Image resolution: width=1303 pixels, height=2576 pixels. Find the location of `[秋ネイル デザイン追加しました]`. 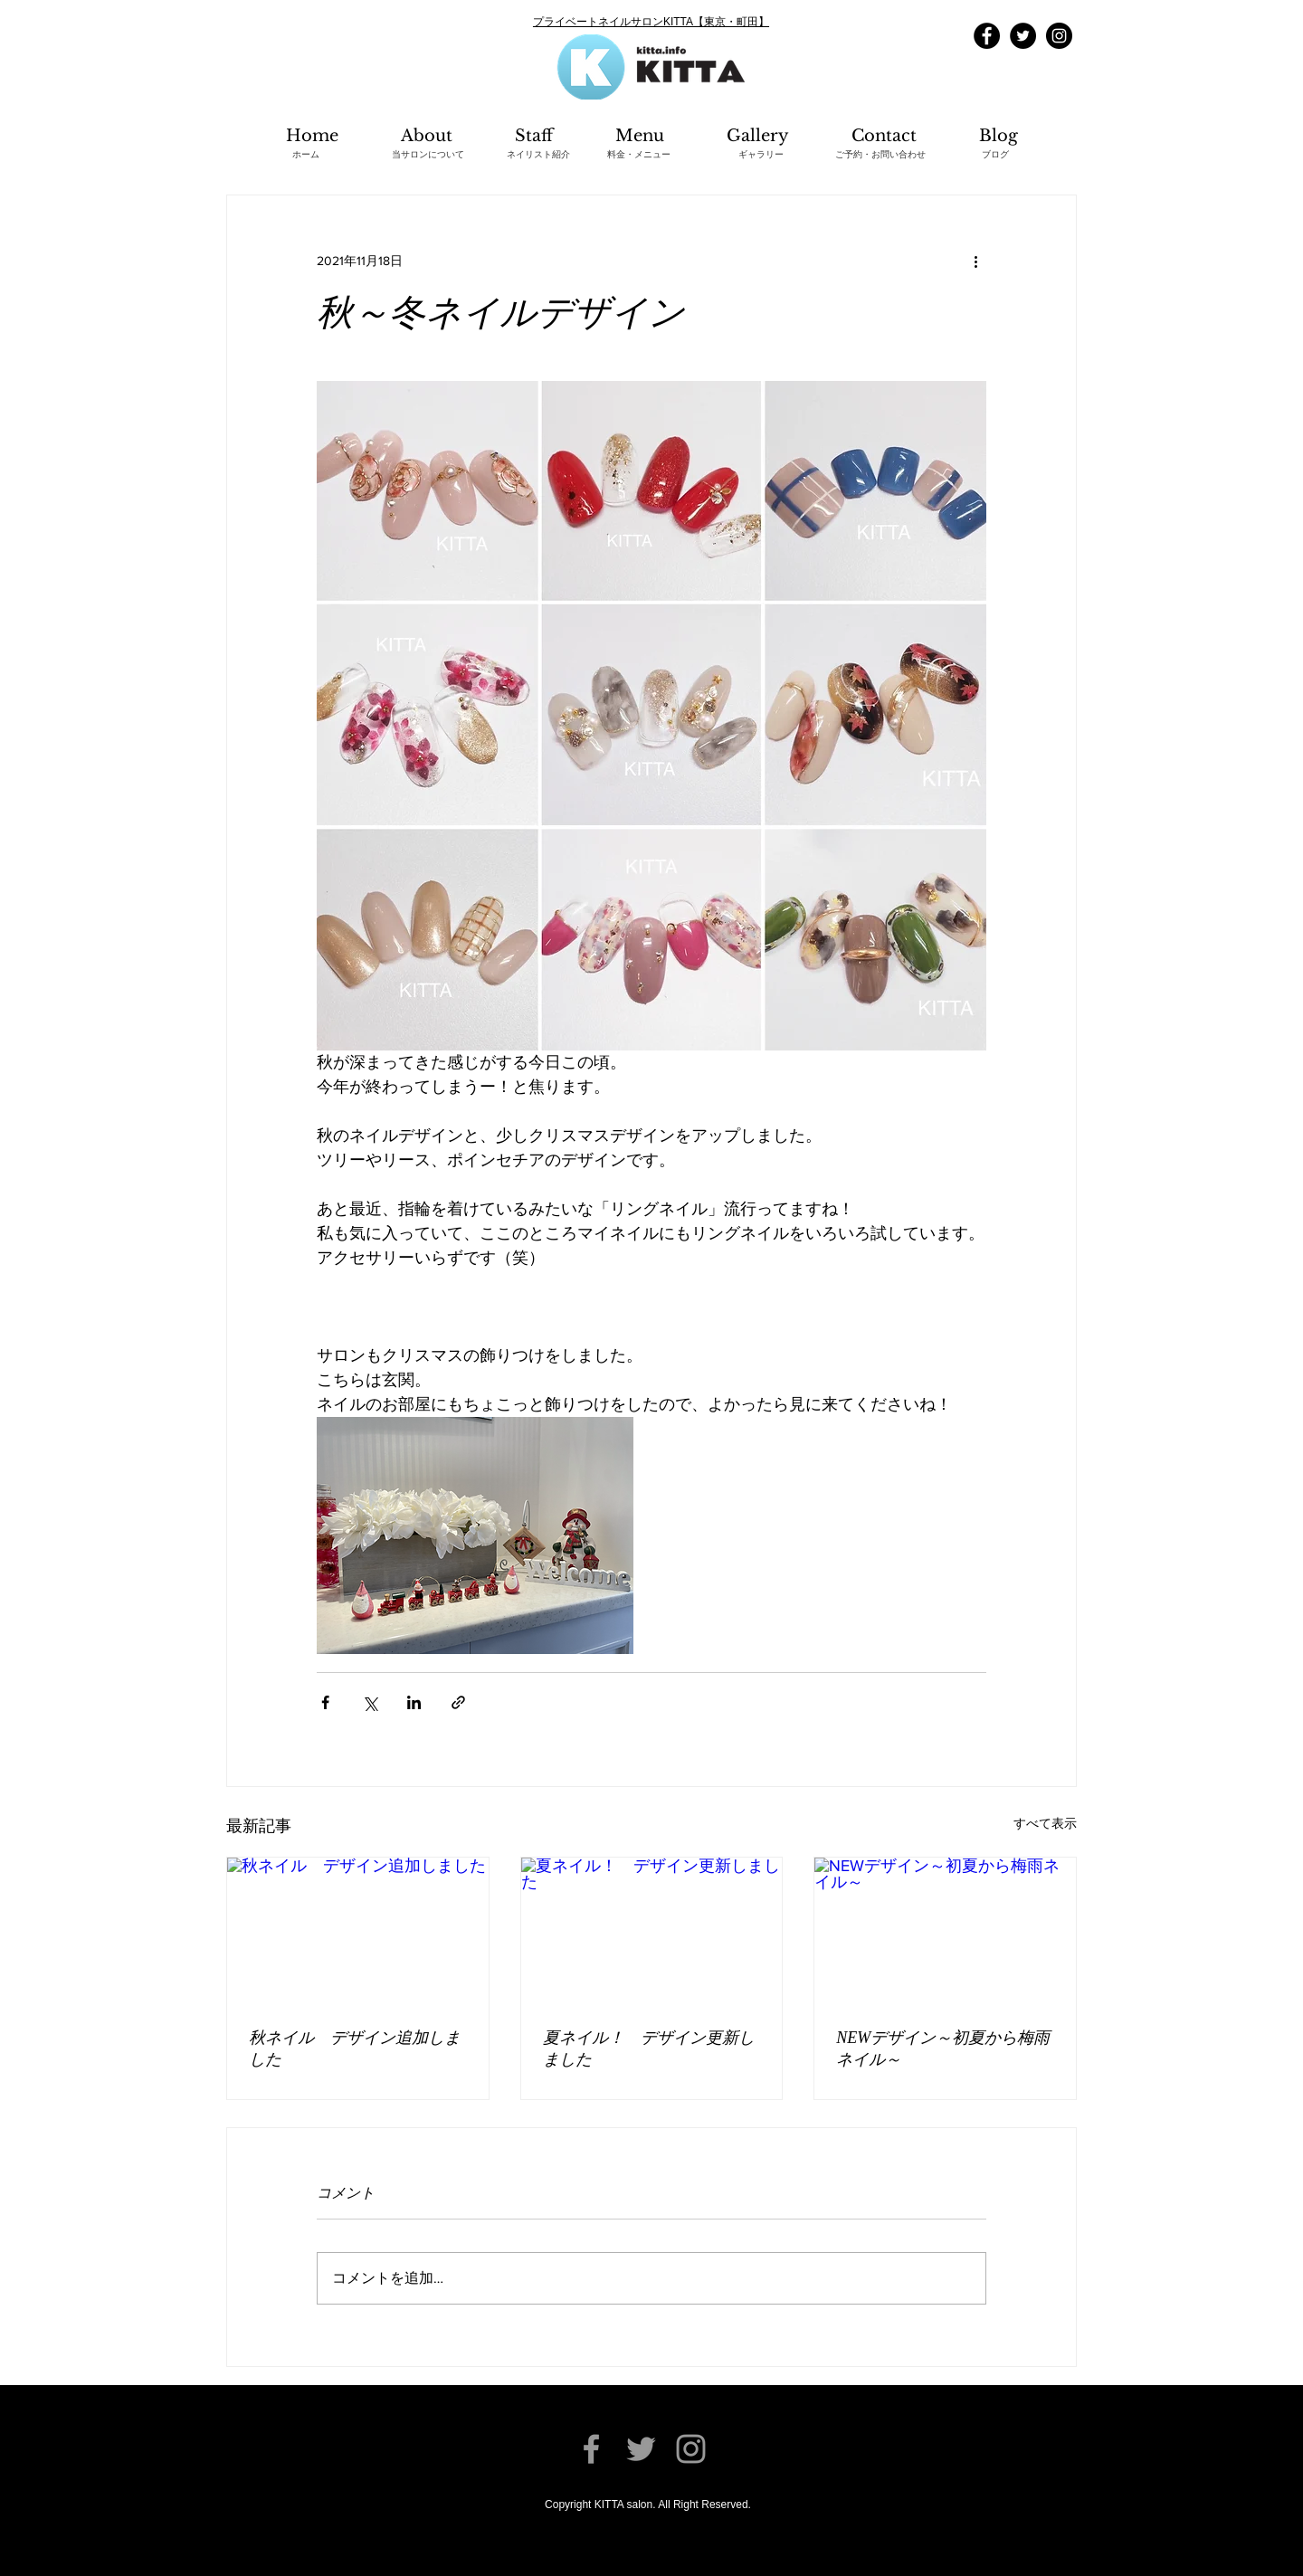

[秋ネイル デザイン追加しました] is located at coordinates (358, 1931).